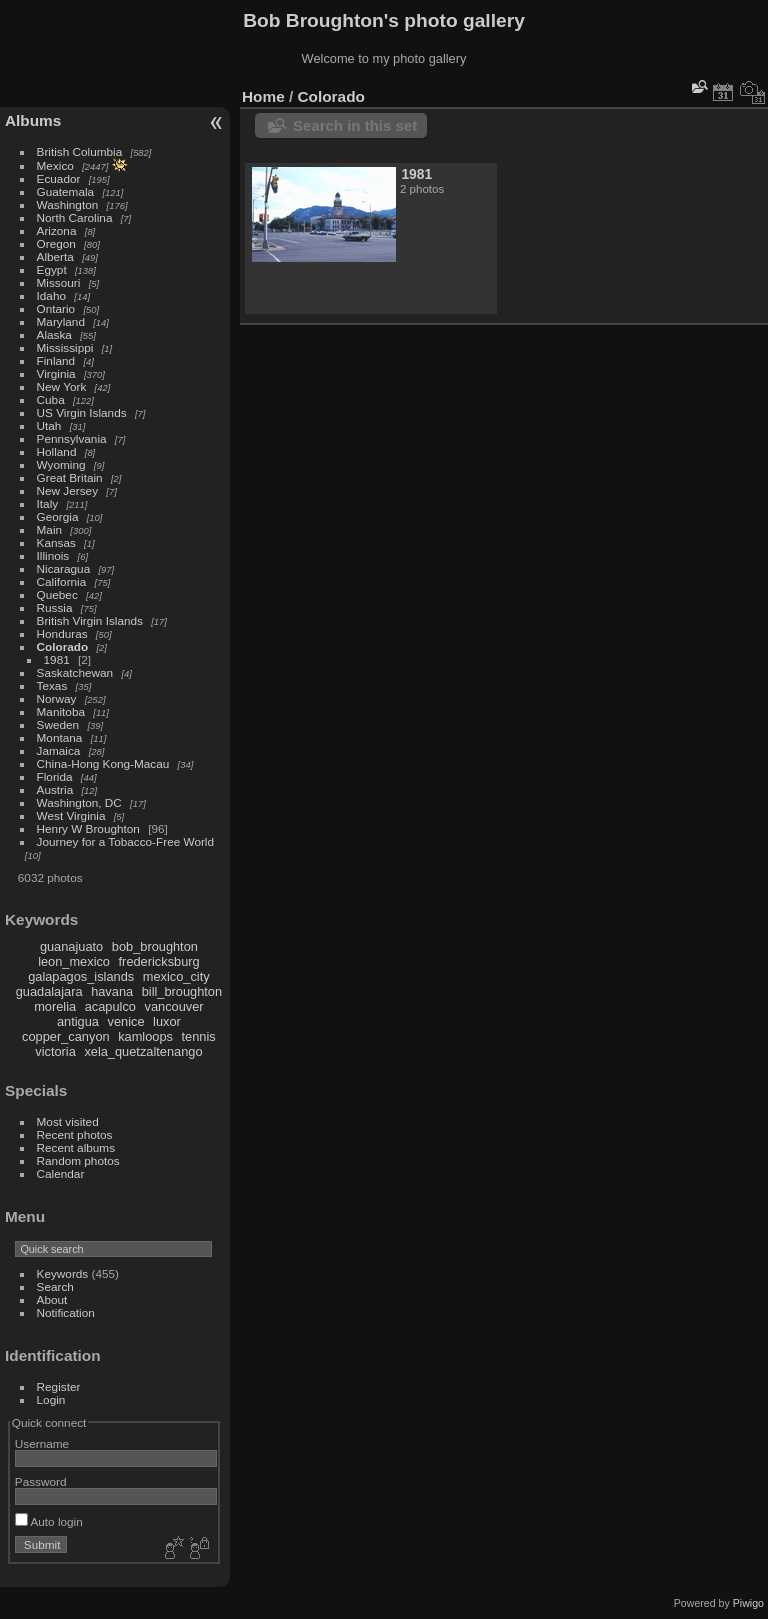 This screenshot has height=1619, width=768. I want to click on Texas, so click(52, 685).